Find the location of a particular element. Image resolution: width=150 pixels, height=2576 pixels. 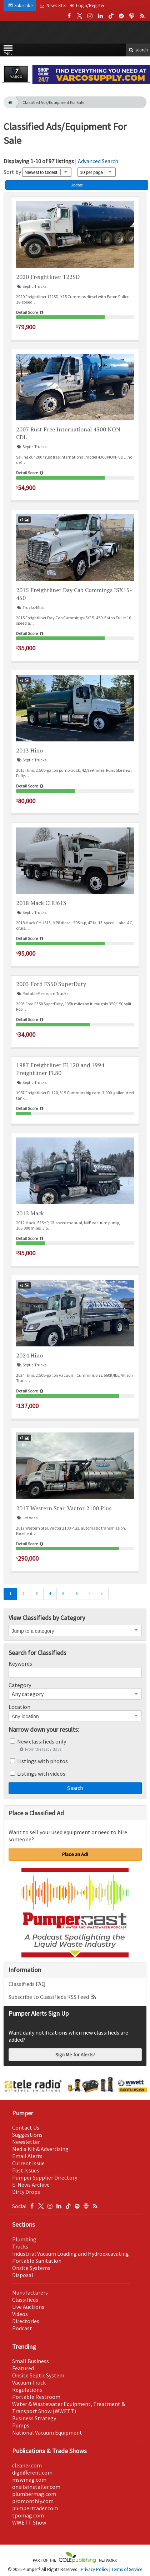

Videos is located at coordinates (20, 2313).